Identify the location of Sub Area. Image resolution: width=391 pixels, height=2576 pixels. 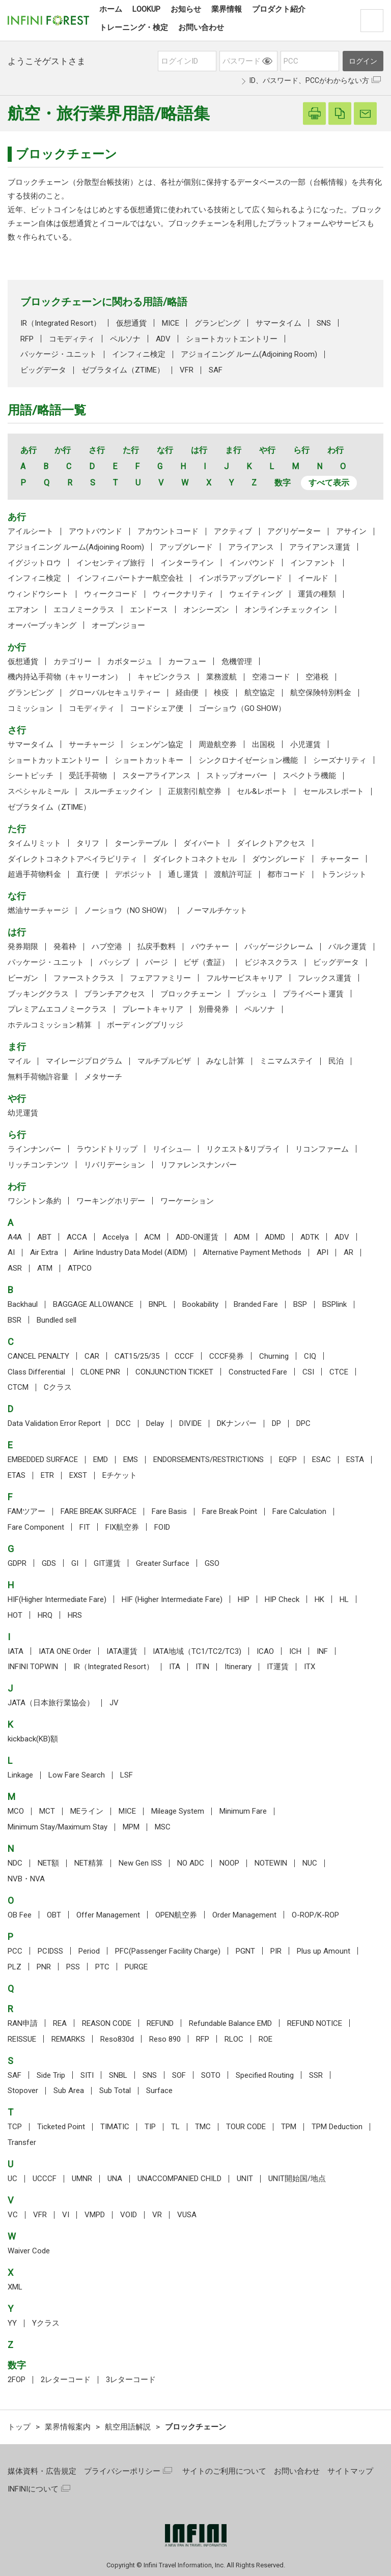
(68, 2090).